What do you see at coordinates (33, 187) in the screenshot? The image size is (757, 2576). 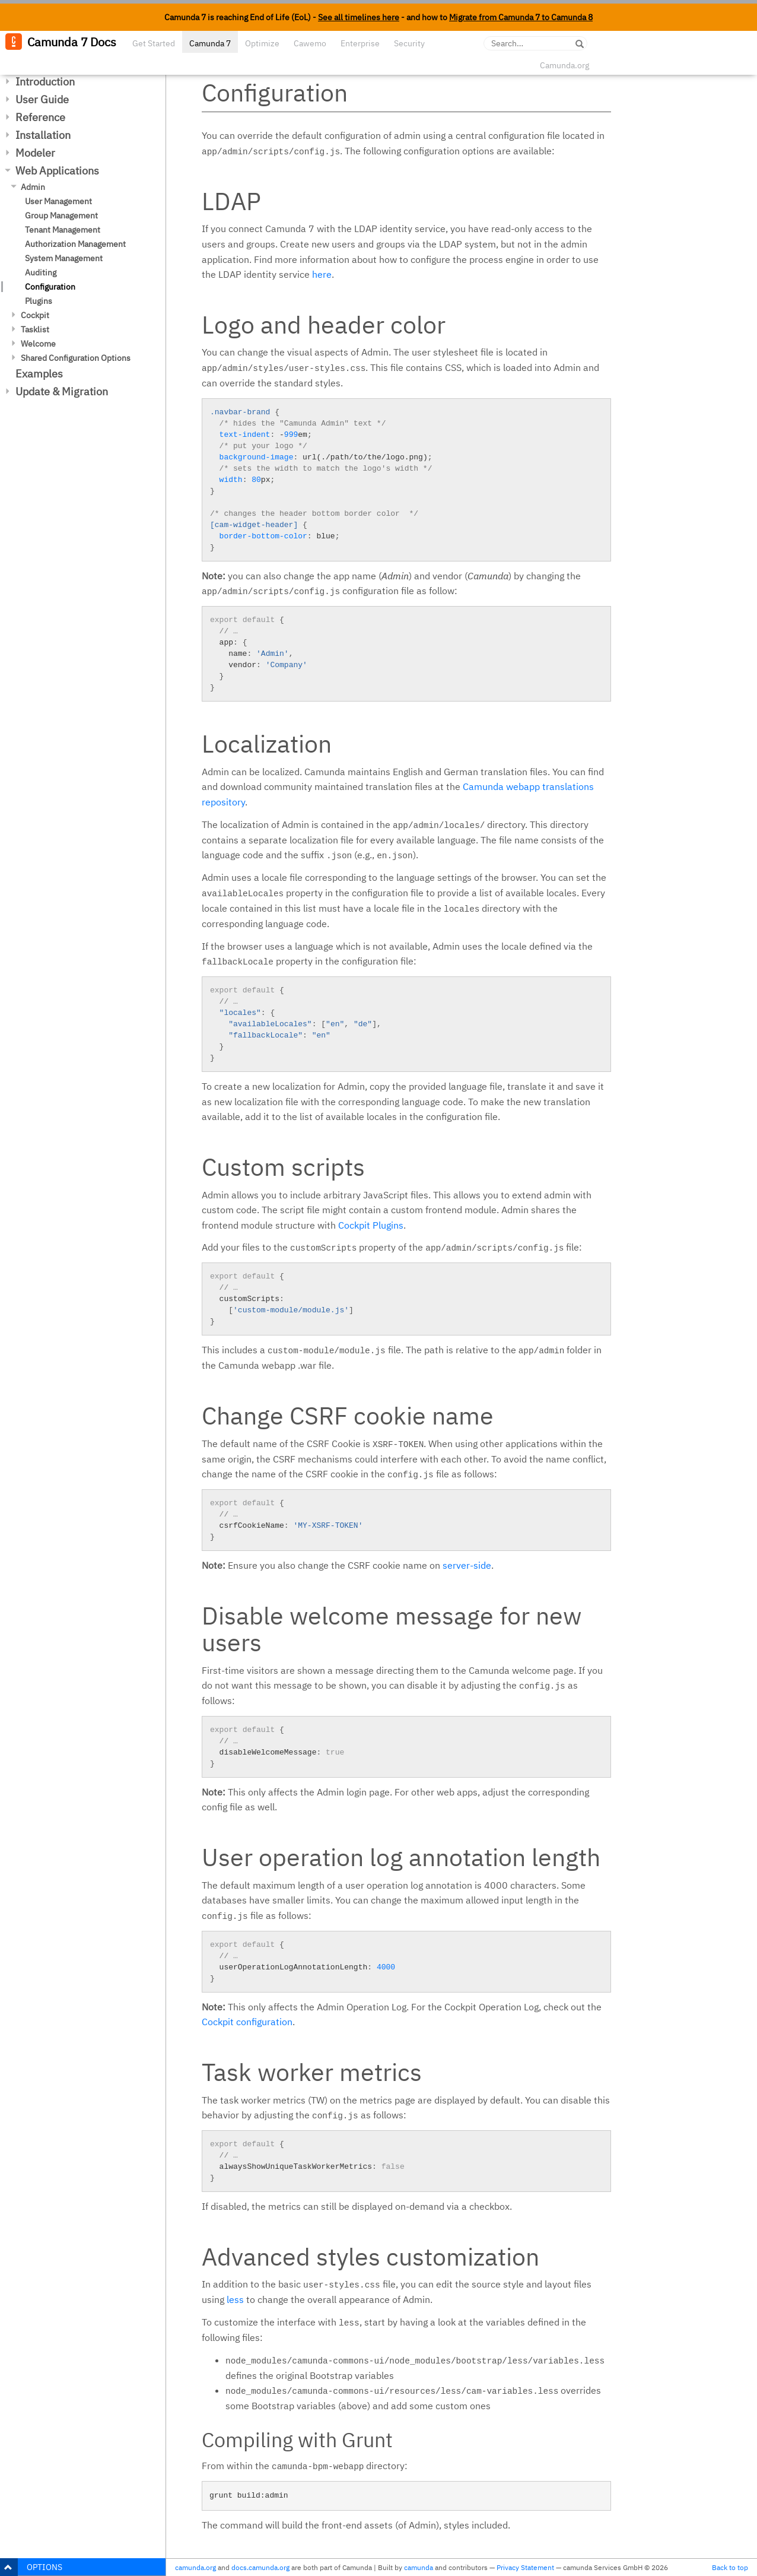 I see `Admin` at bounding box center [33, 187].